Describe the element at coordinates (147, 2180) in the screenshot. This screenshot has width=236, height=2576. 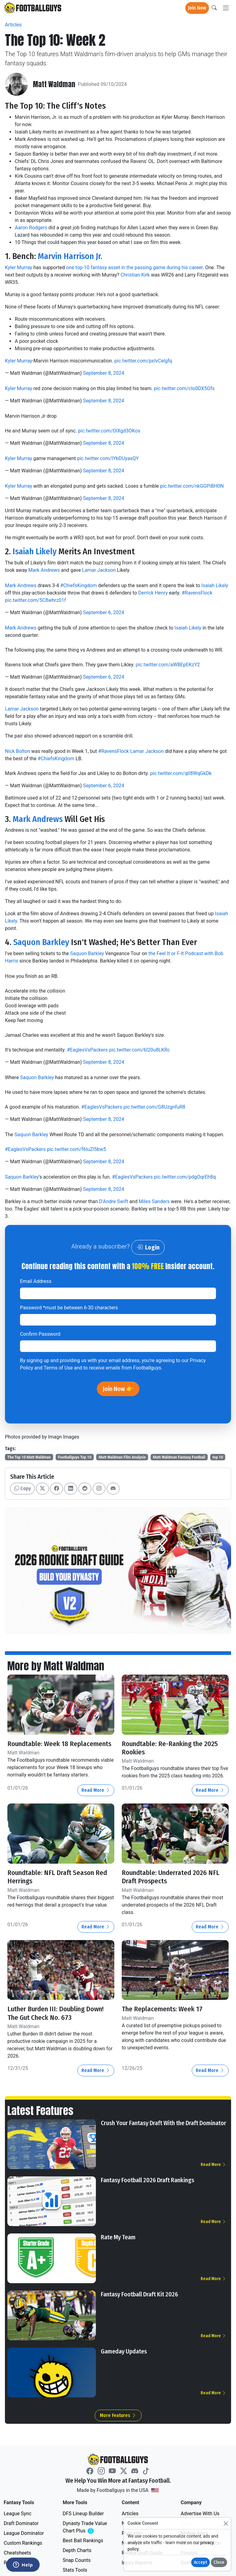
I see `Fantasy Football 2026 Draft Rankings` at that location.